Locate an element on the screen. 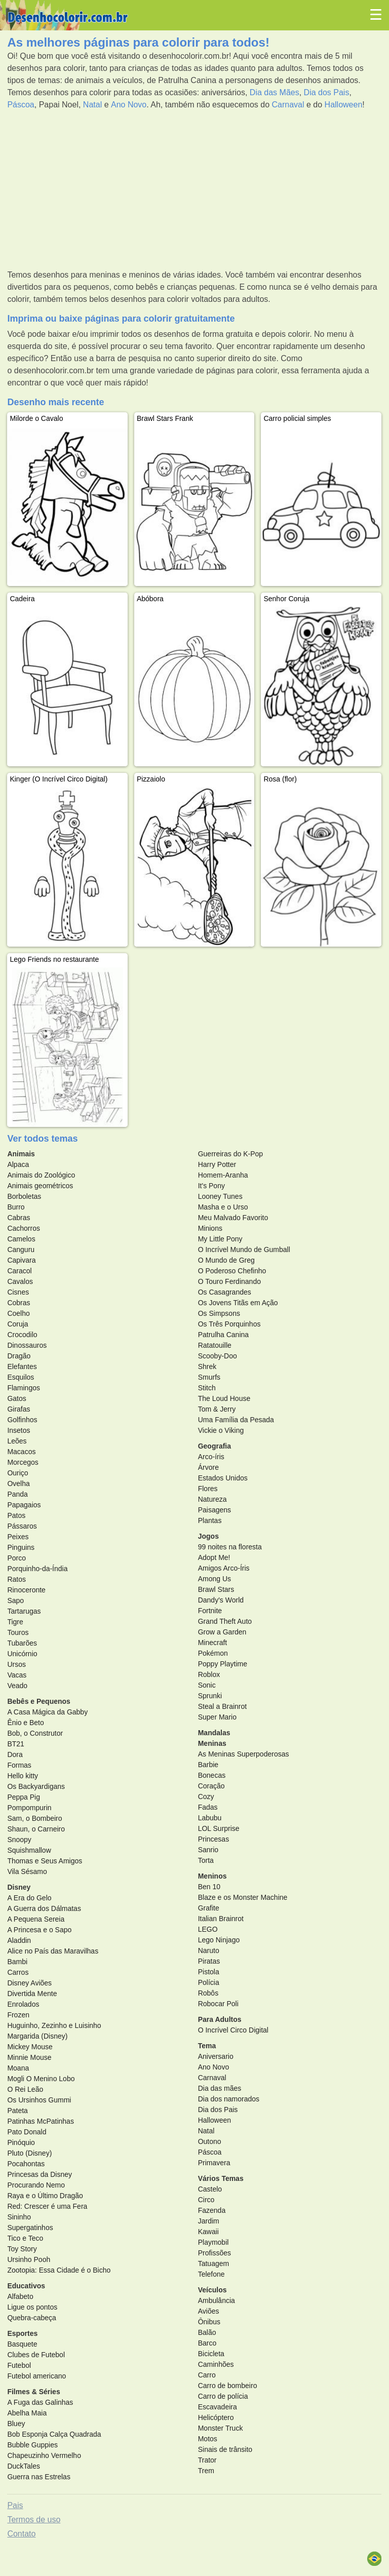  Robôs is located at coordinates (208, 1993).